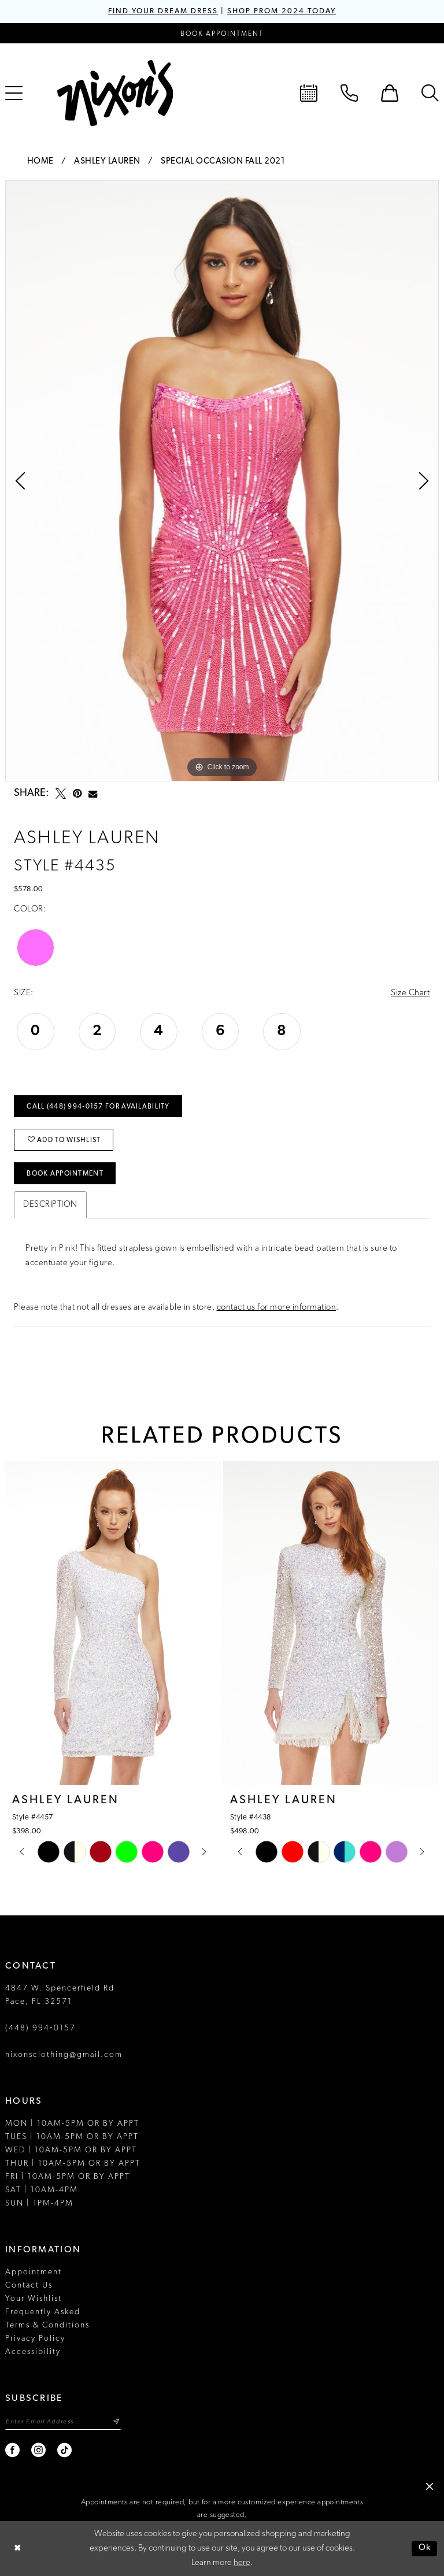 This screenshot has height=2576, width=444. Describe the element at coordinates (242, 2563) in the screenshot. I see `here` at that location.